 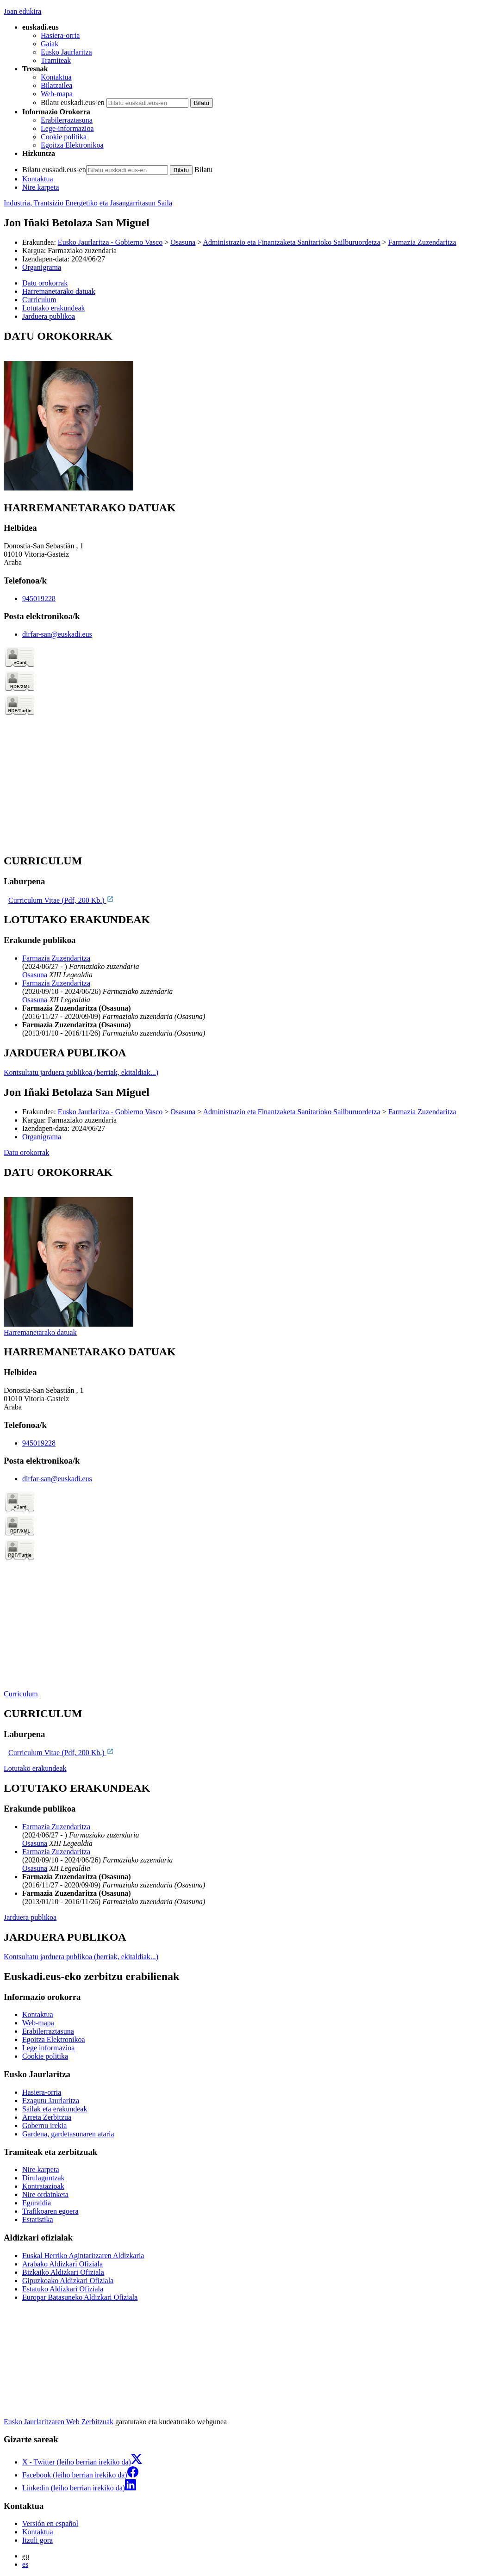 I want to click on Cookie politika, so click(x=64, y=137).